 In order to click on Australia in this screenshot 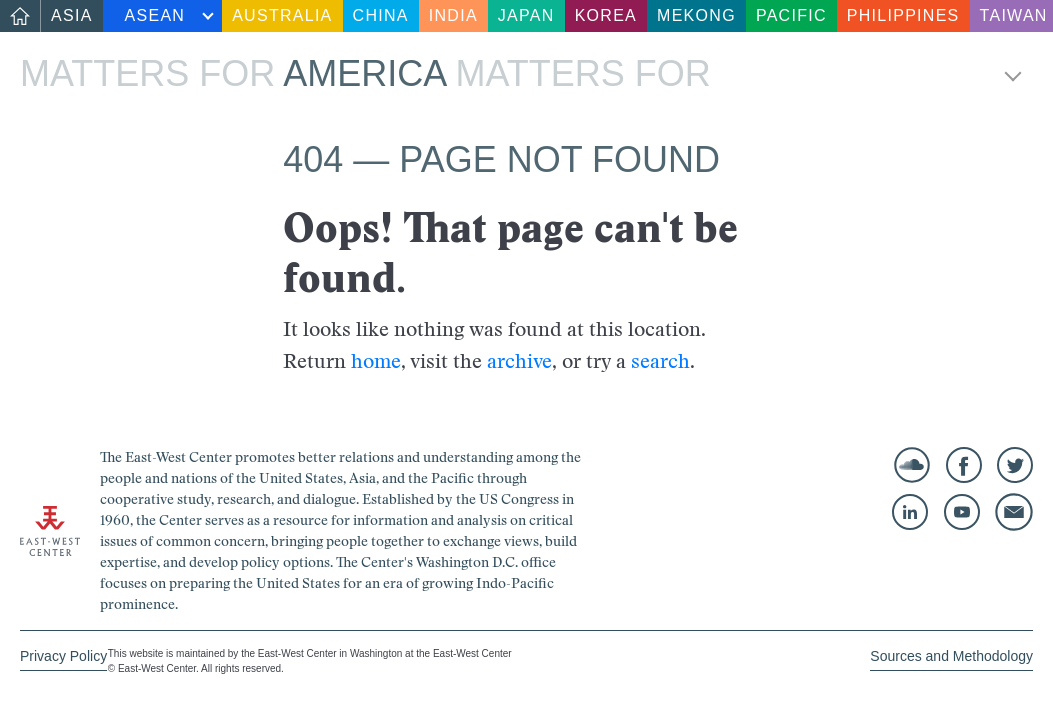, I will do `click(282, 15)`.